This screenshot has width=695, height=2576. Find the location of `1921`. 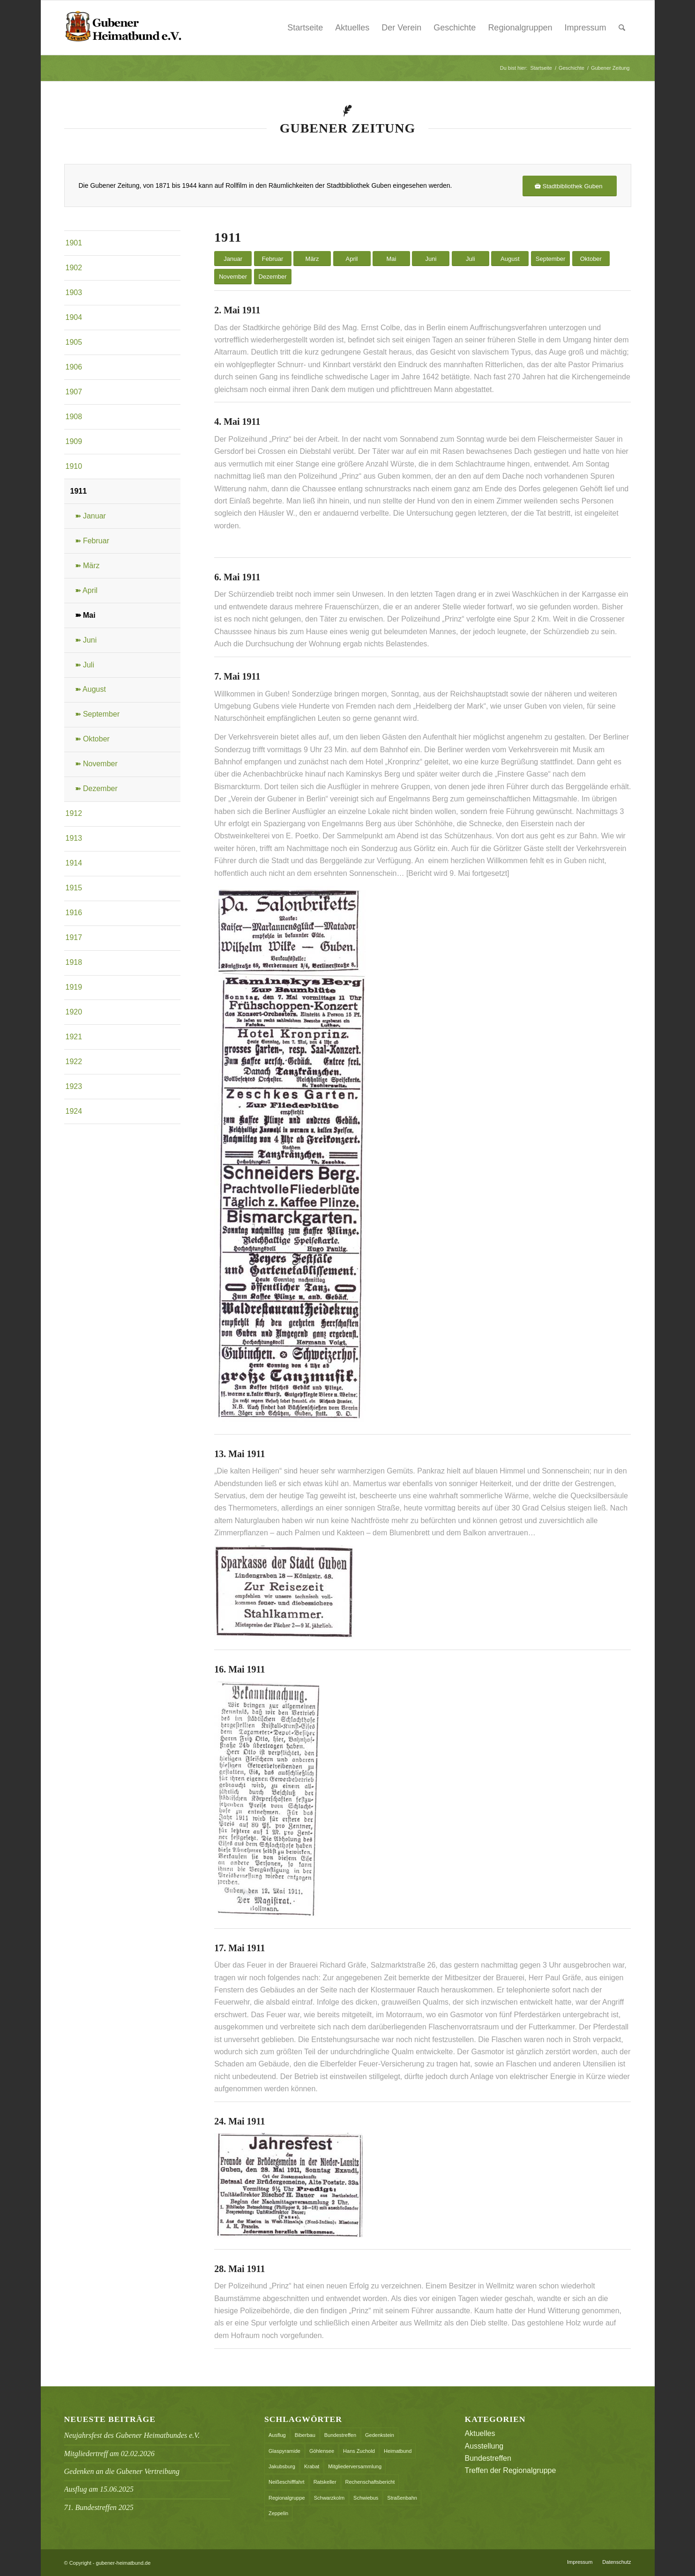

1921 is located at coordinates (74, 1037).